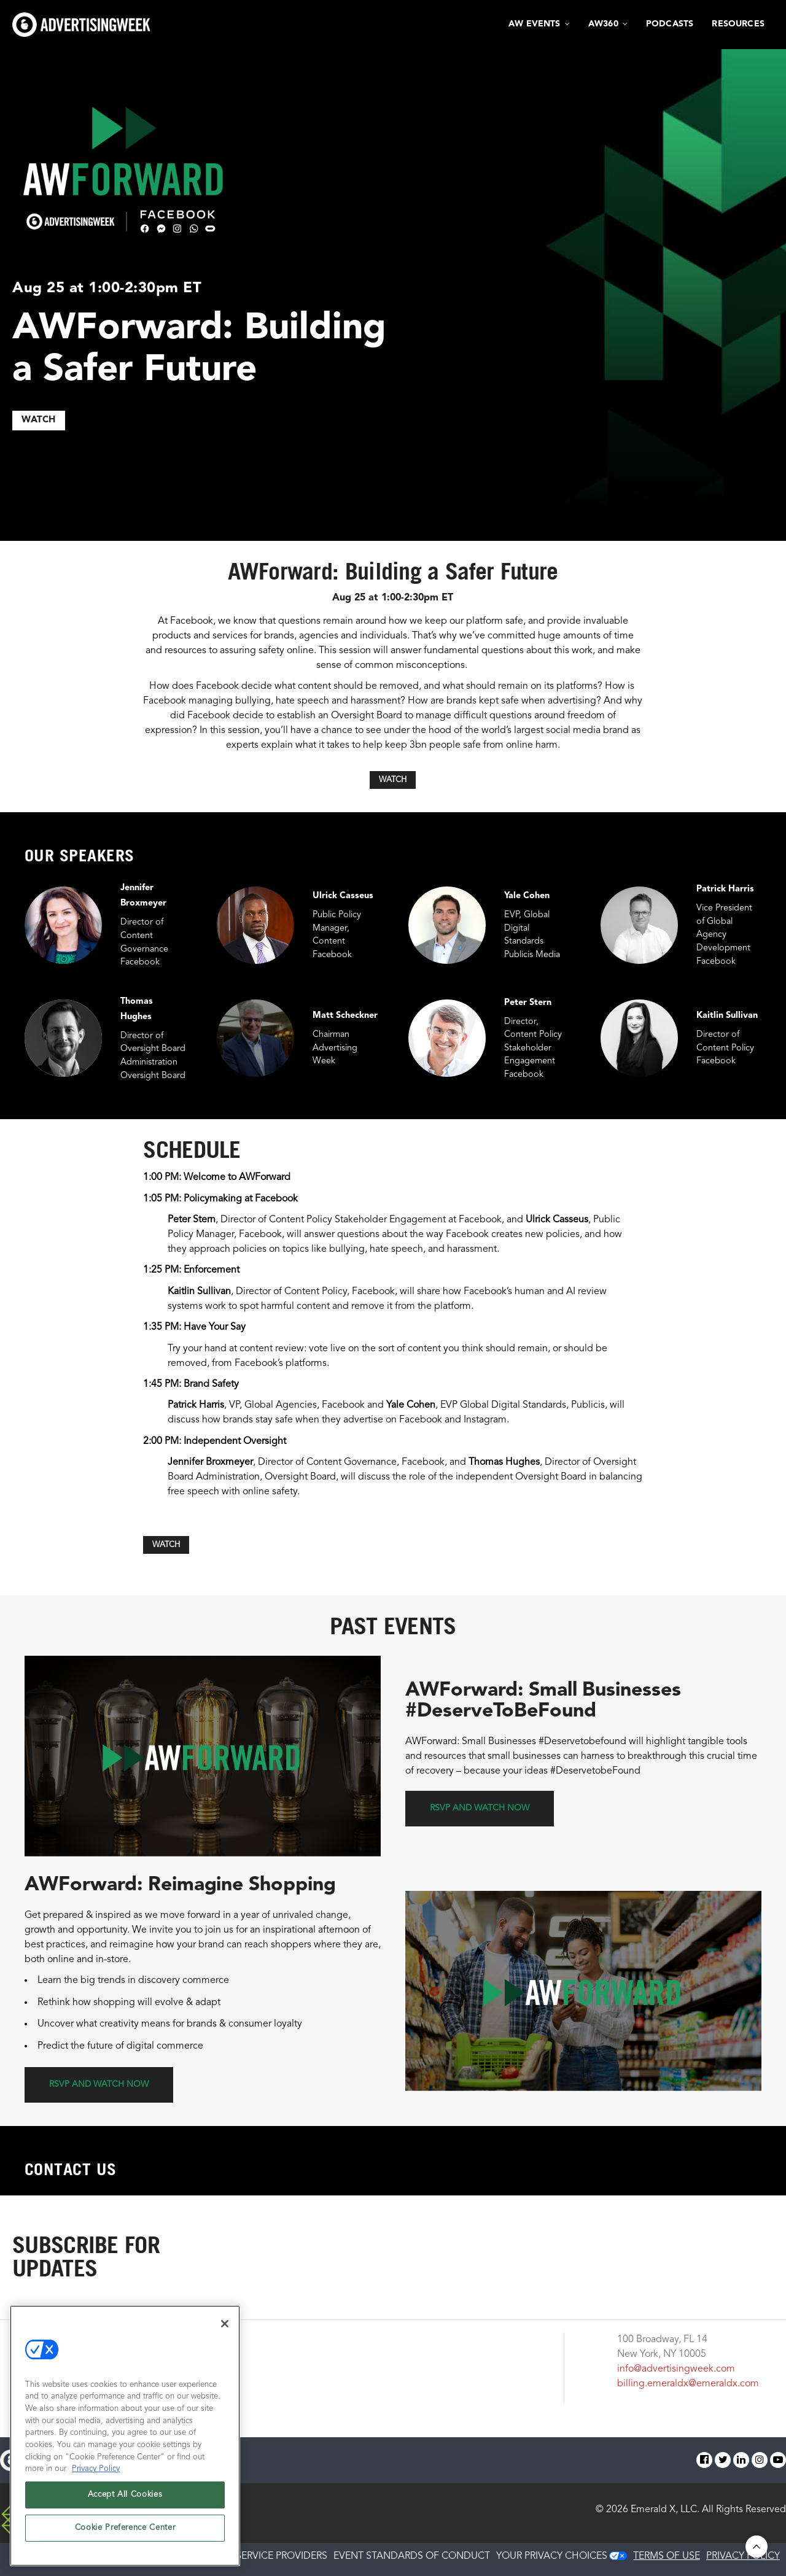 This screenshot has height=2576, width=786. Describe the element at coordinates (688, 2384) in the screenshot. I see `billing.emeraldx@emeraldx.com` at that location.